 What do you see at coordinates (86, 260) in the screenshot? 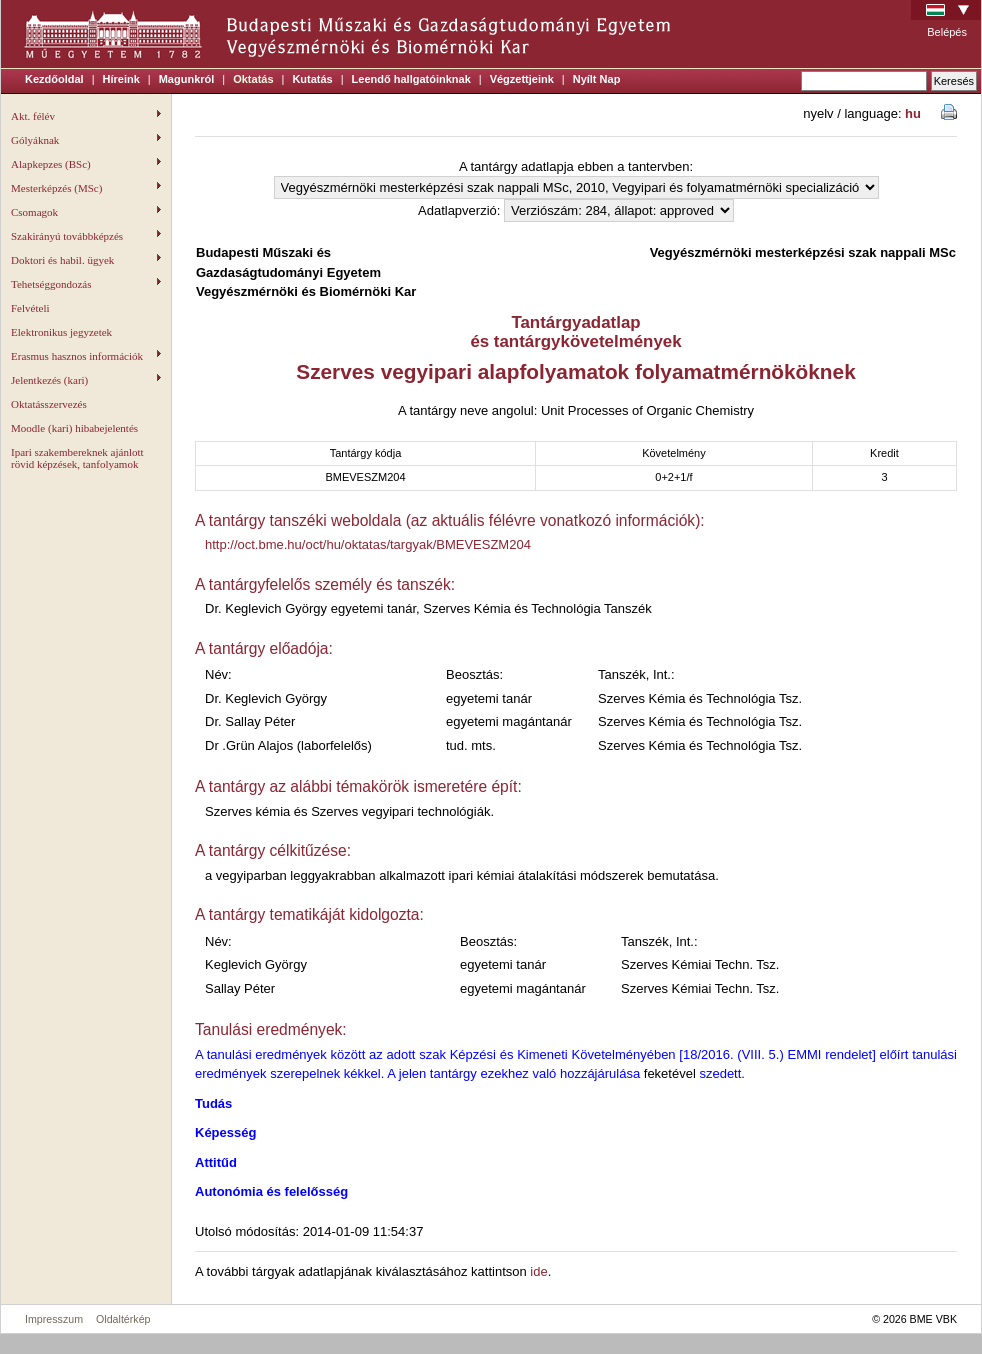
I see `Doktori és habil. ügyek` at bounding box center [86, 260].